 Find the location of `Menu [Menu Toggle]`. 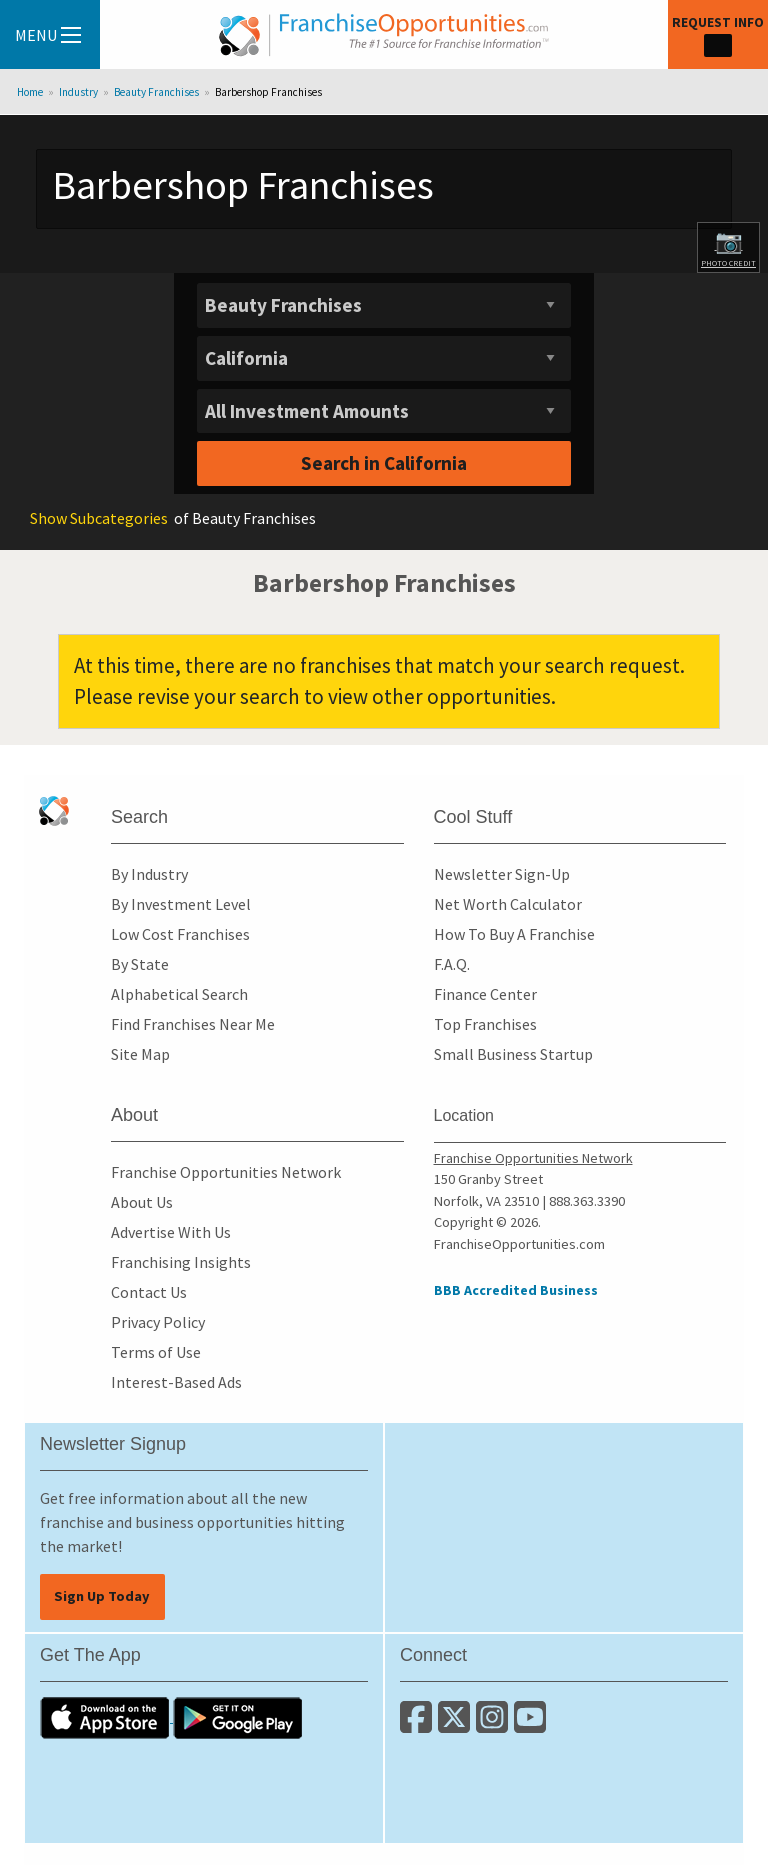

Menu [Menu Toggle] is located at coordinates (48, 35).